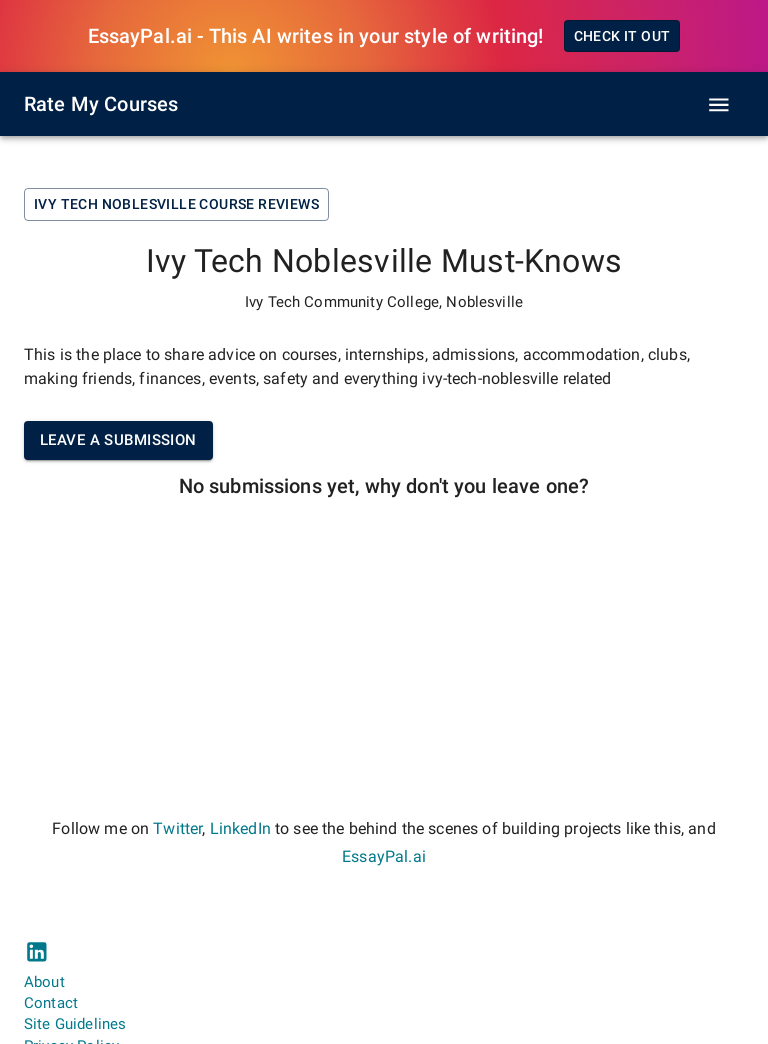 This screenshot has width=768, height=1044. What do you see at coordinates (75, 1024) in the screenshot?
I see `Site Guidelines` at bounding box center [75, 1024].